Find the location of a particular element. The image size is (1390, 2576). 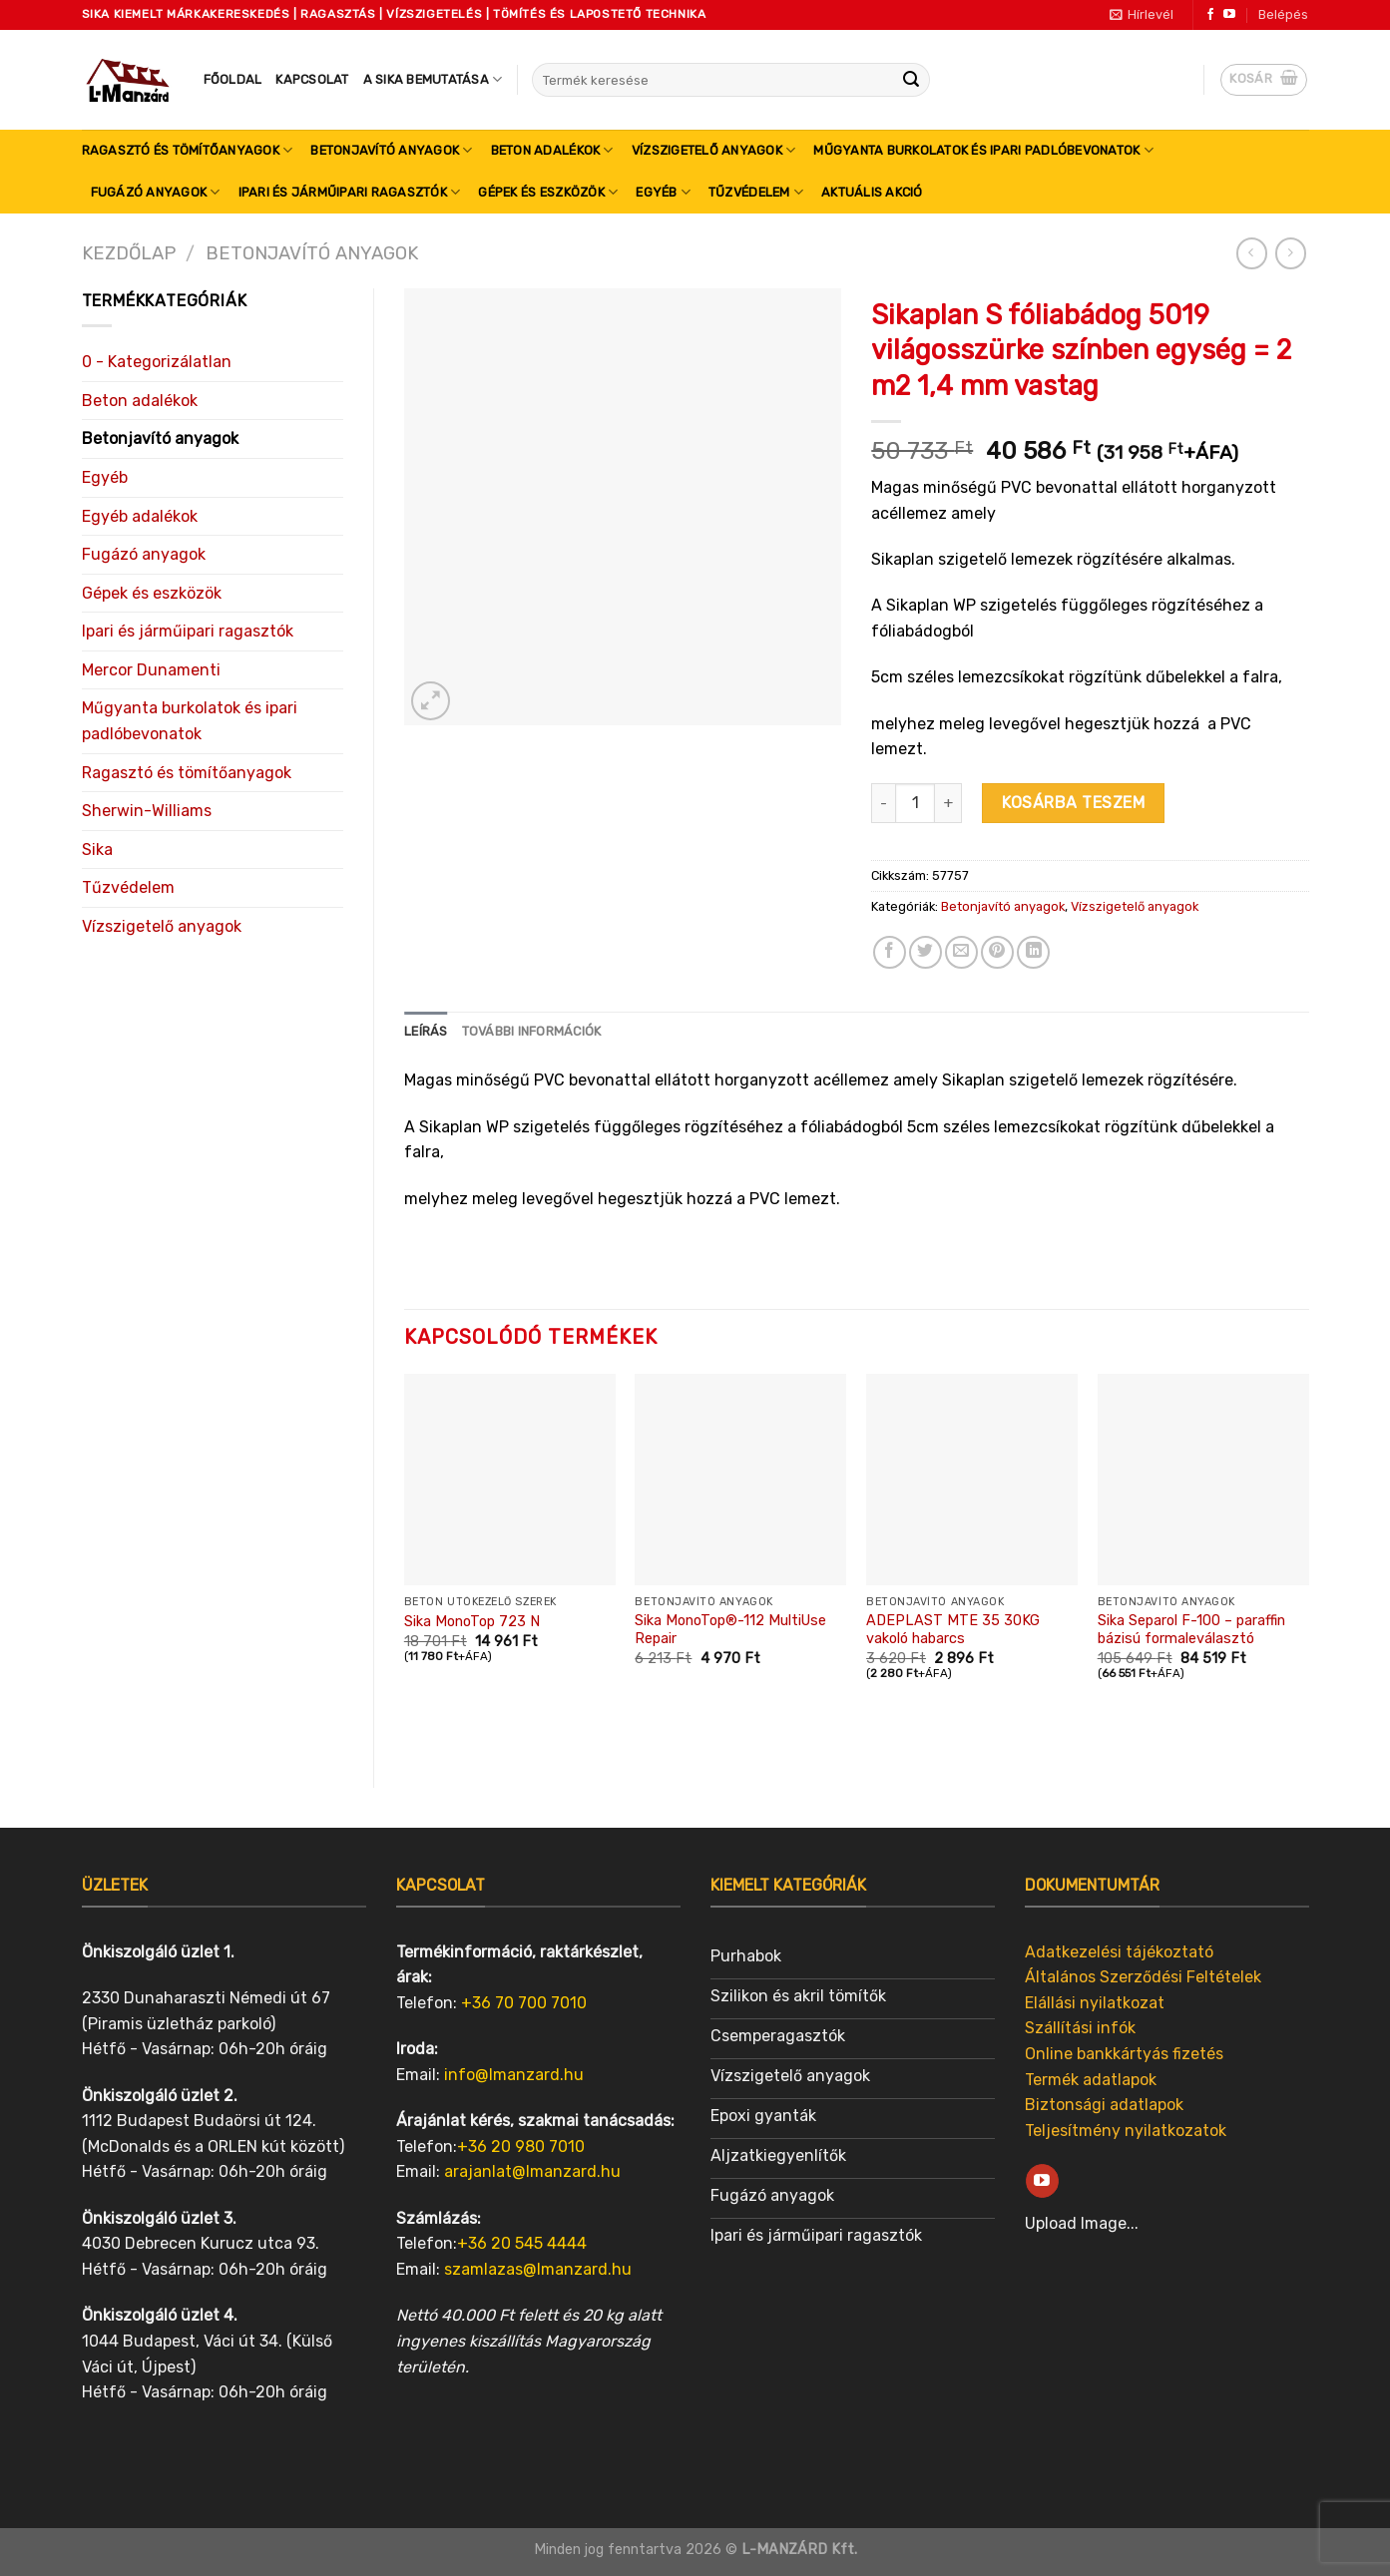

Biztonsági adatlapok is located at coordinates (1104, 2104).